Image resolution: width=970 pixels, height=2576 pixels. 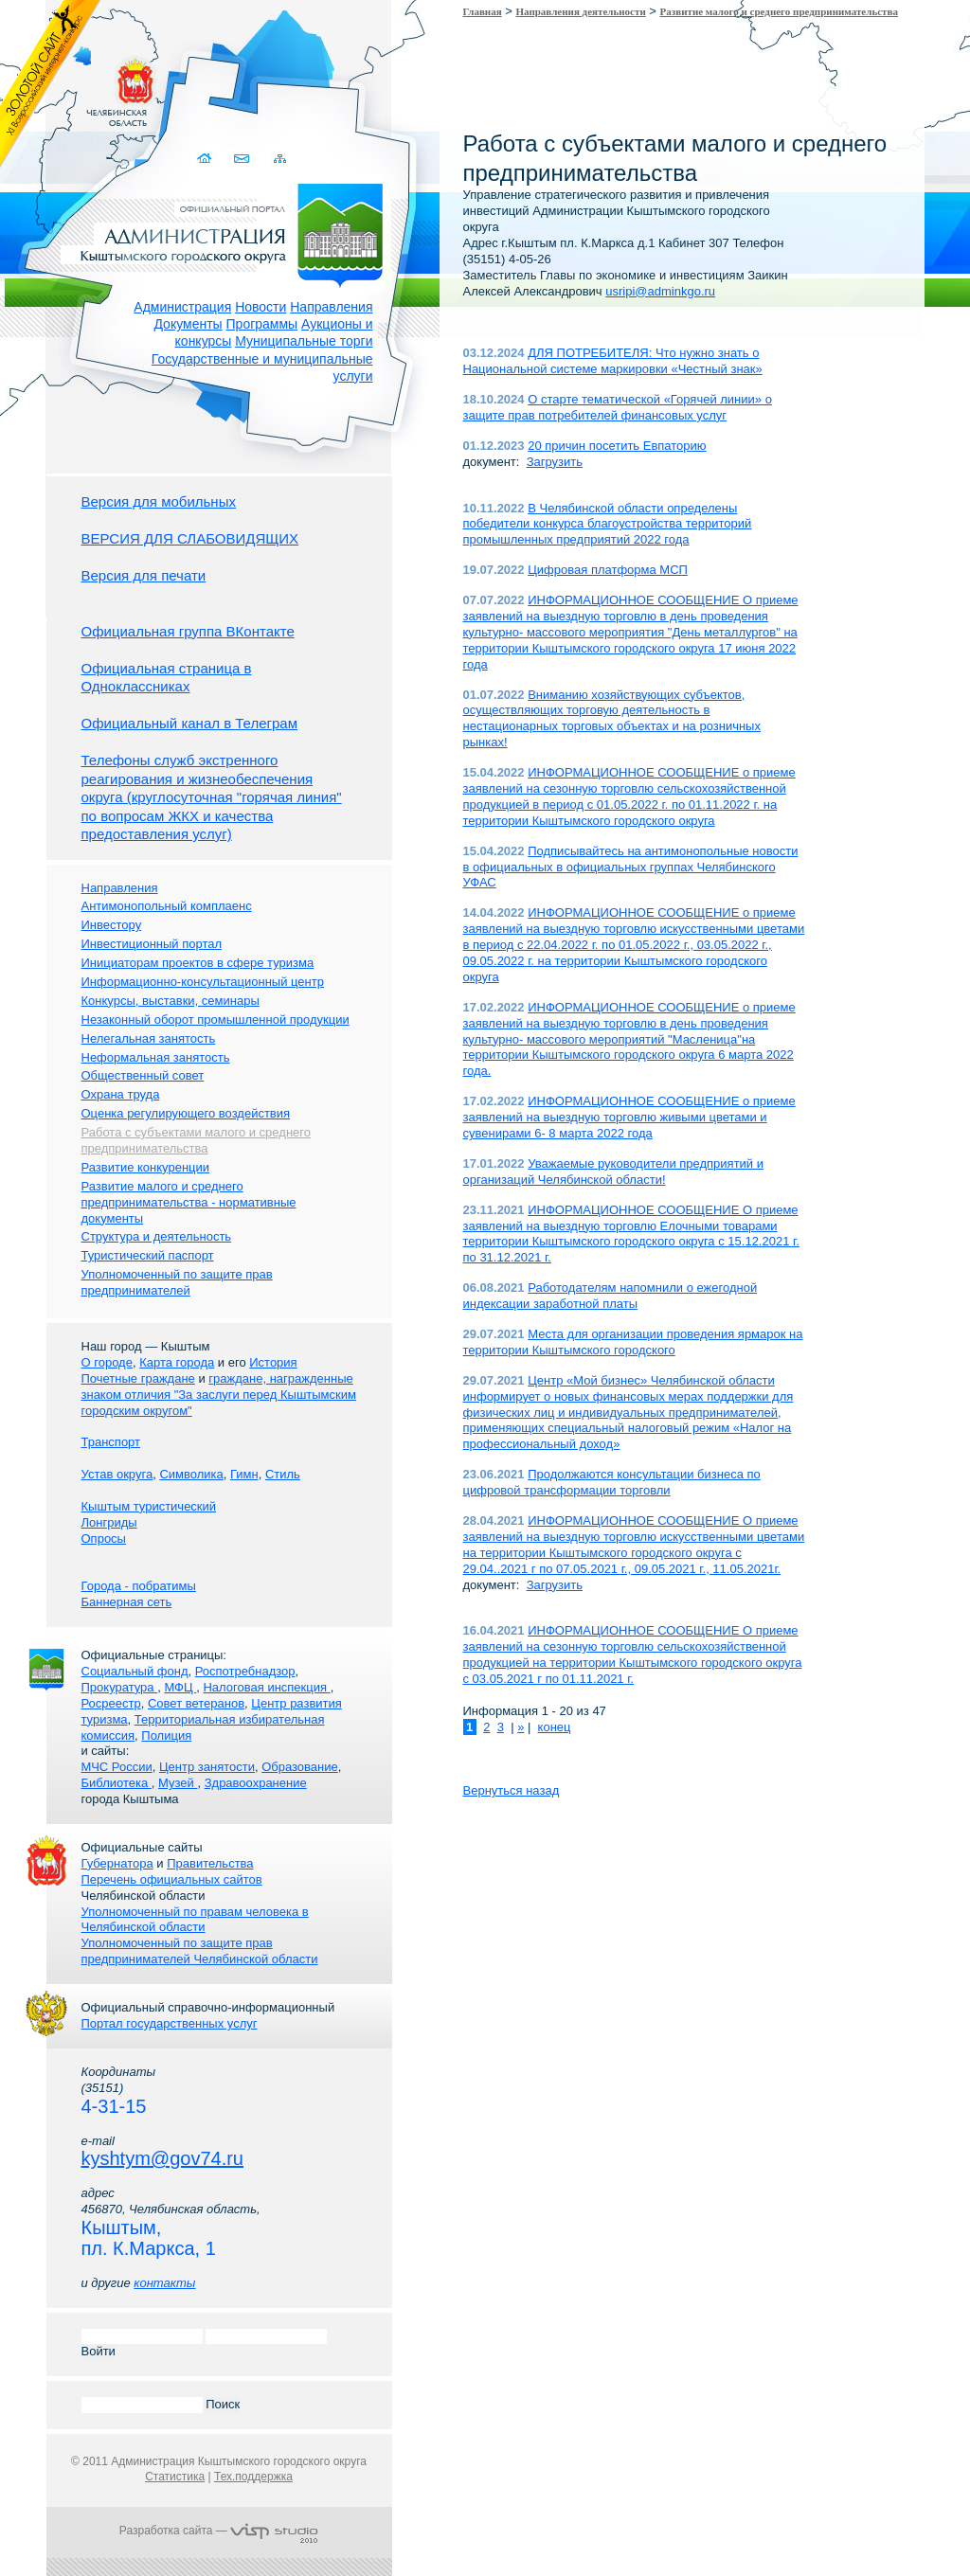 I want to click on Продолжаются консультации бизнеса по цифровой трансформации торговли, so click(x=612, y=1482).